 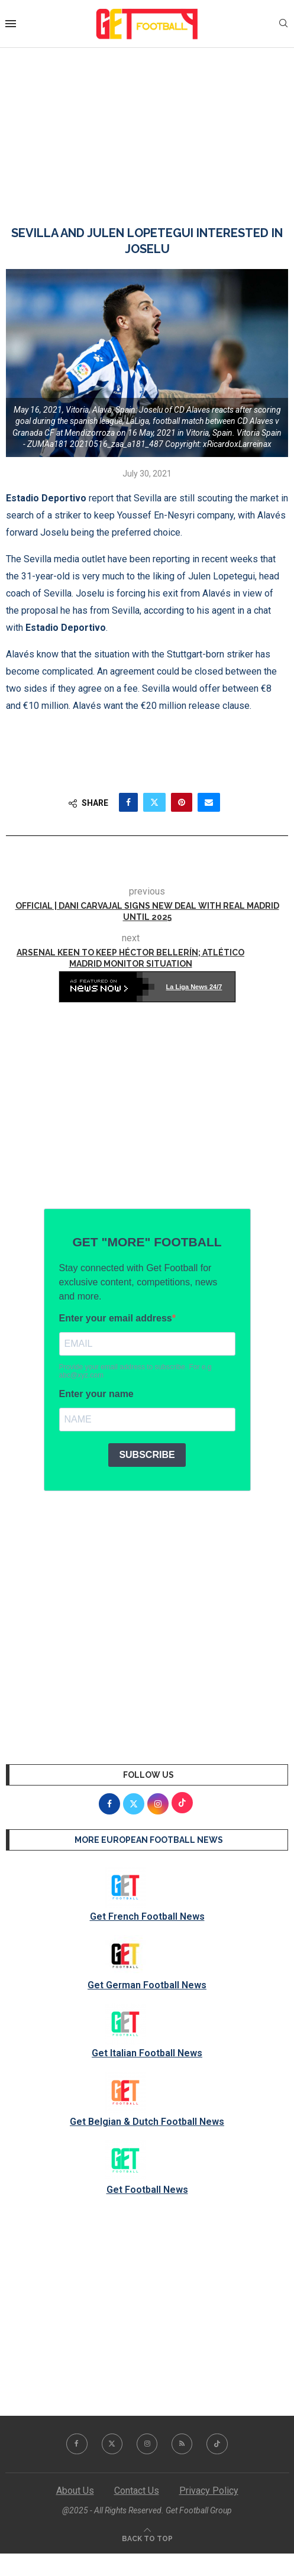 What do you see at coordinates (75, 2490) in the screenshot?
I see `About Us` at bounding box center [75, 2490].